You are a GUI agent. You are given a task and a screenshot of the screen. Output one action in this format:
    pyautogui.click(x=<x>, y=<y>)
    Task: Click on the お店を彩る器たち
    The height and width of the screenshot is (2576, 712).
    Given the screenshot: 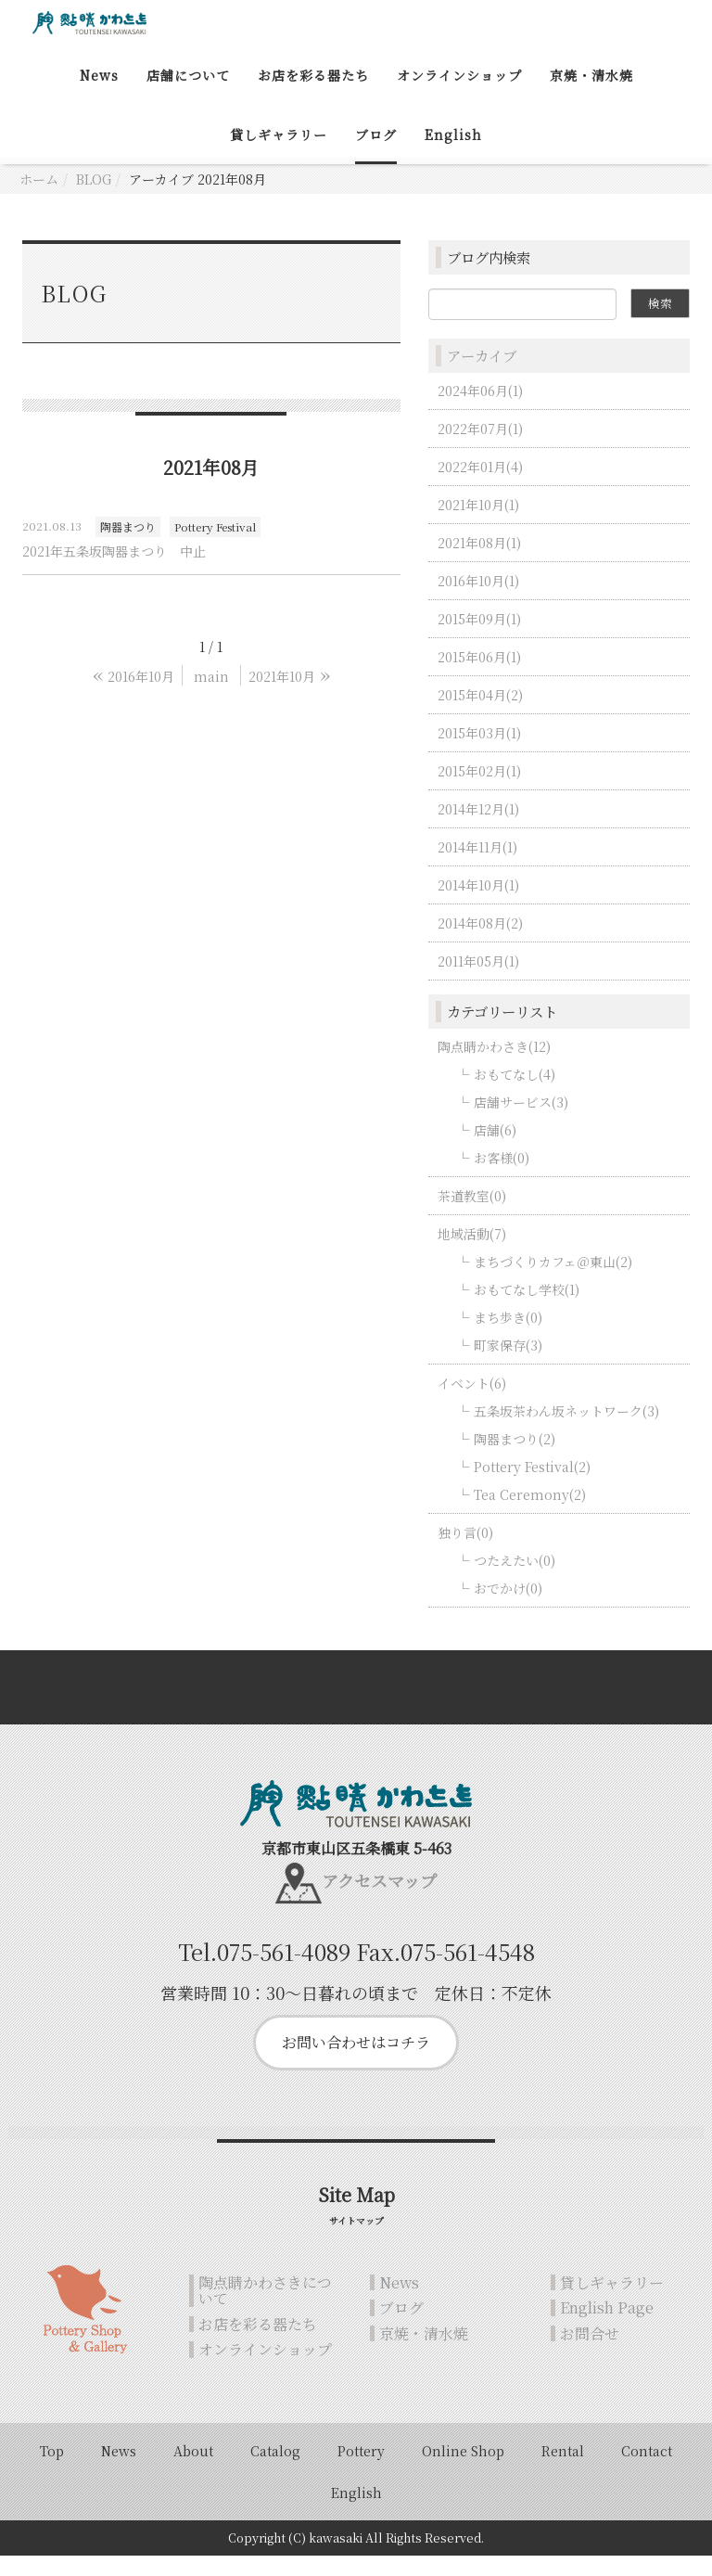 What is the action you would take?
    pyautogui.click(x=313, y=95)
    